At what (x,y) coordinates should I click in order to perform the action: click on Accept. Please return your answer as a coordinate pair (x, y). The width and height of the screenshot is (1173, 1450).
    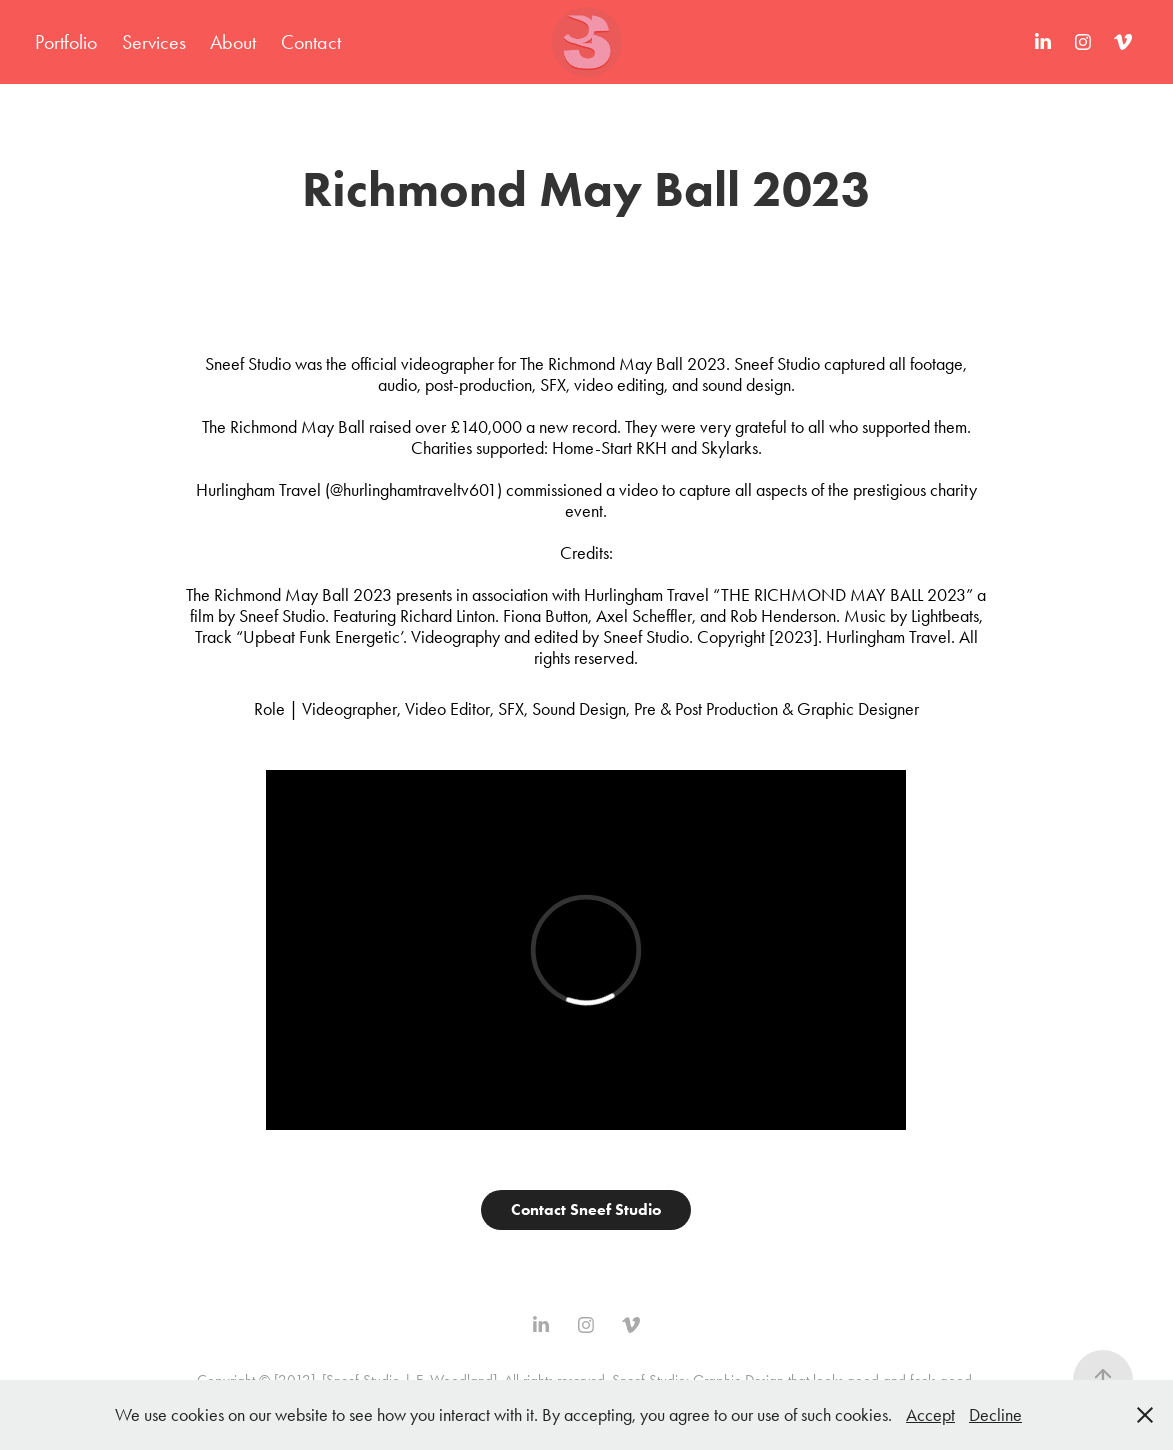
    Looking at the image, I should click on (930, 1415).